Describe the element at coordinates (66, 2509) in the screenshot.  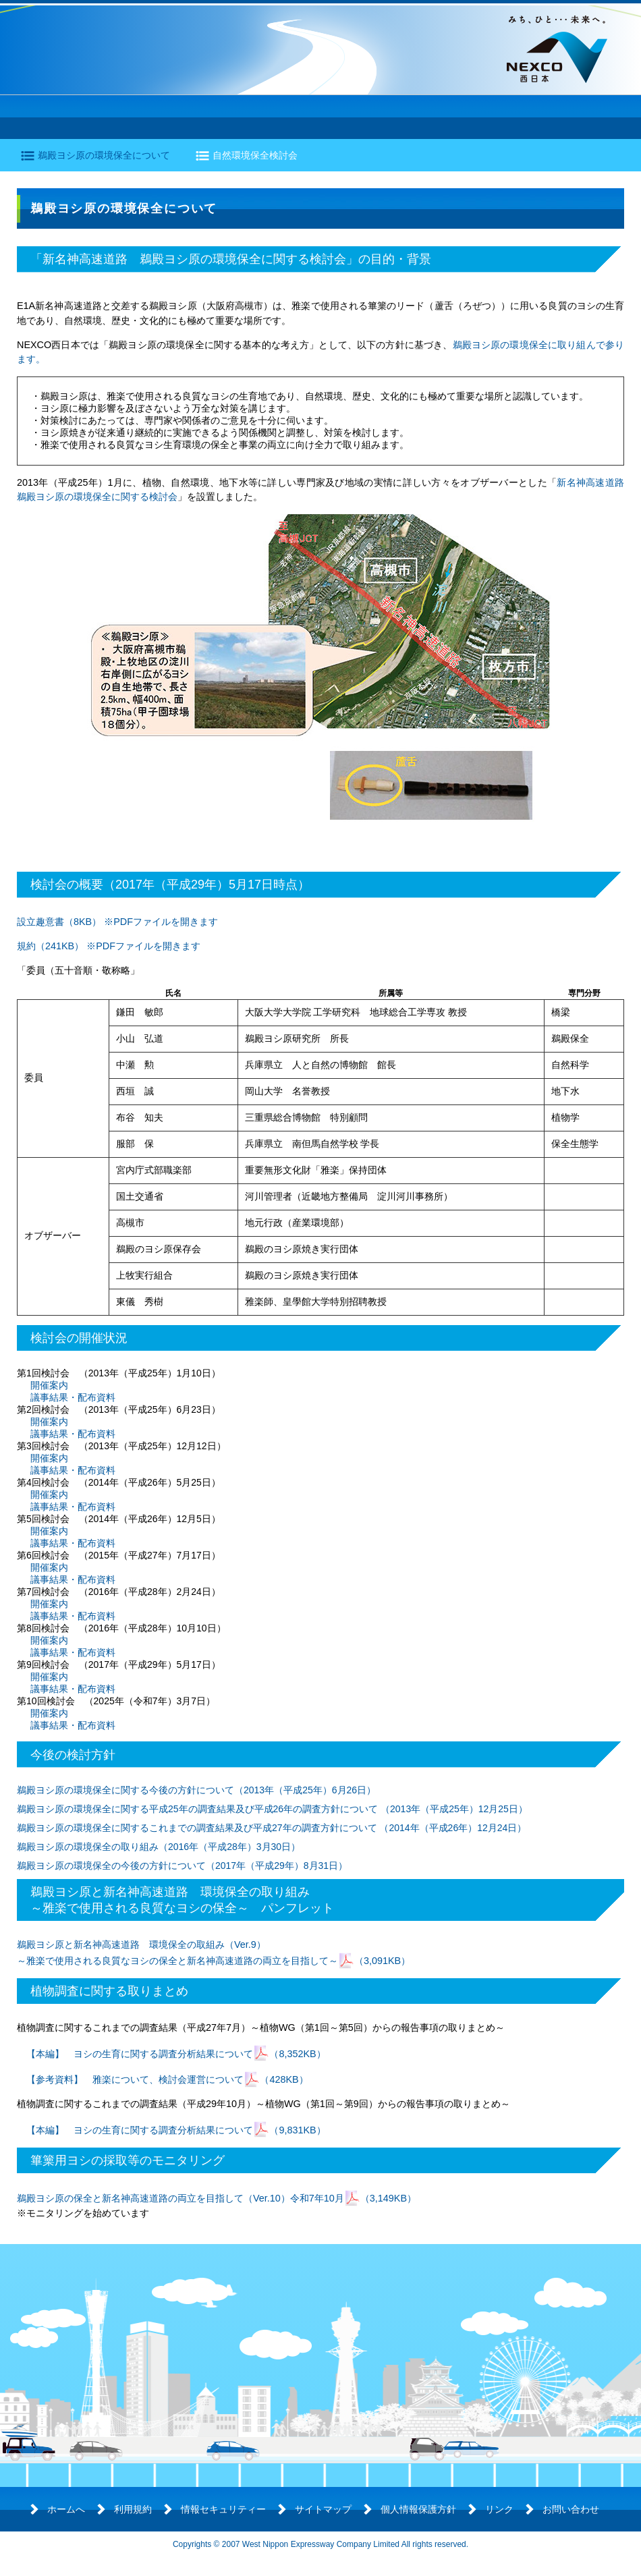
I see `ホームへ` at that location.